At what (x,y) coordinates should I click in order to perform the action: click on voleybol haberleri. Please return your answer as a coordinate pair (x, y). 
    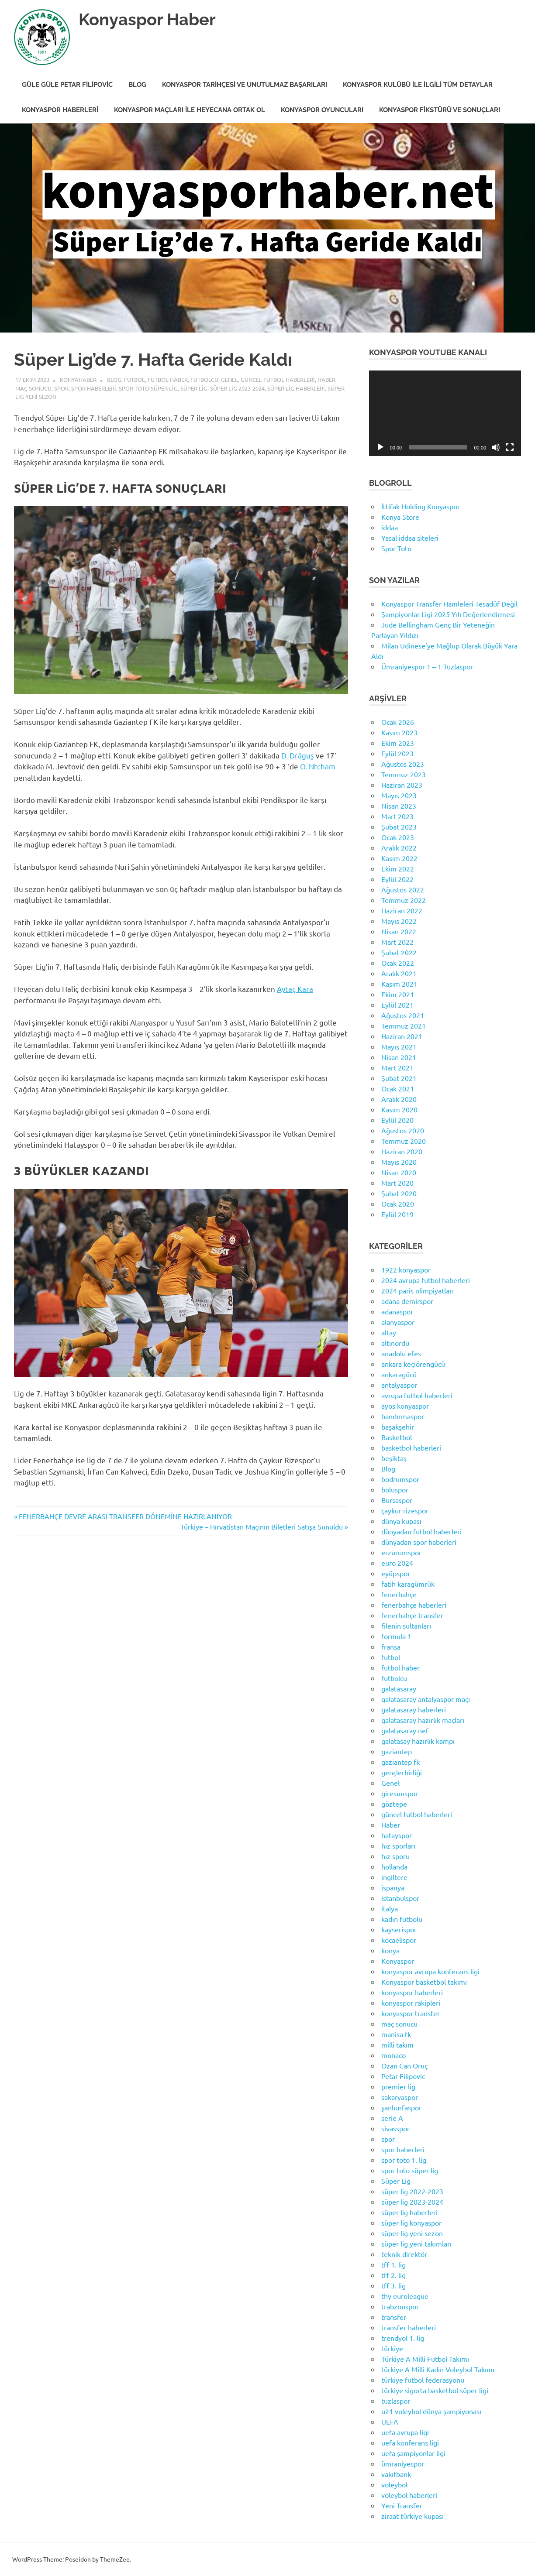
    Looking at the image, I should click on (409, 2494).